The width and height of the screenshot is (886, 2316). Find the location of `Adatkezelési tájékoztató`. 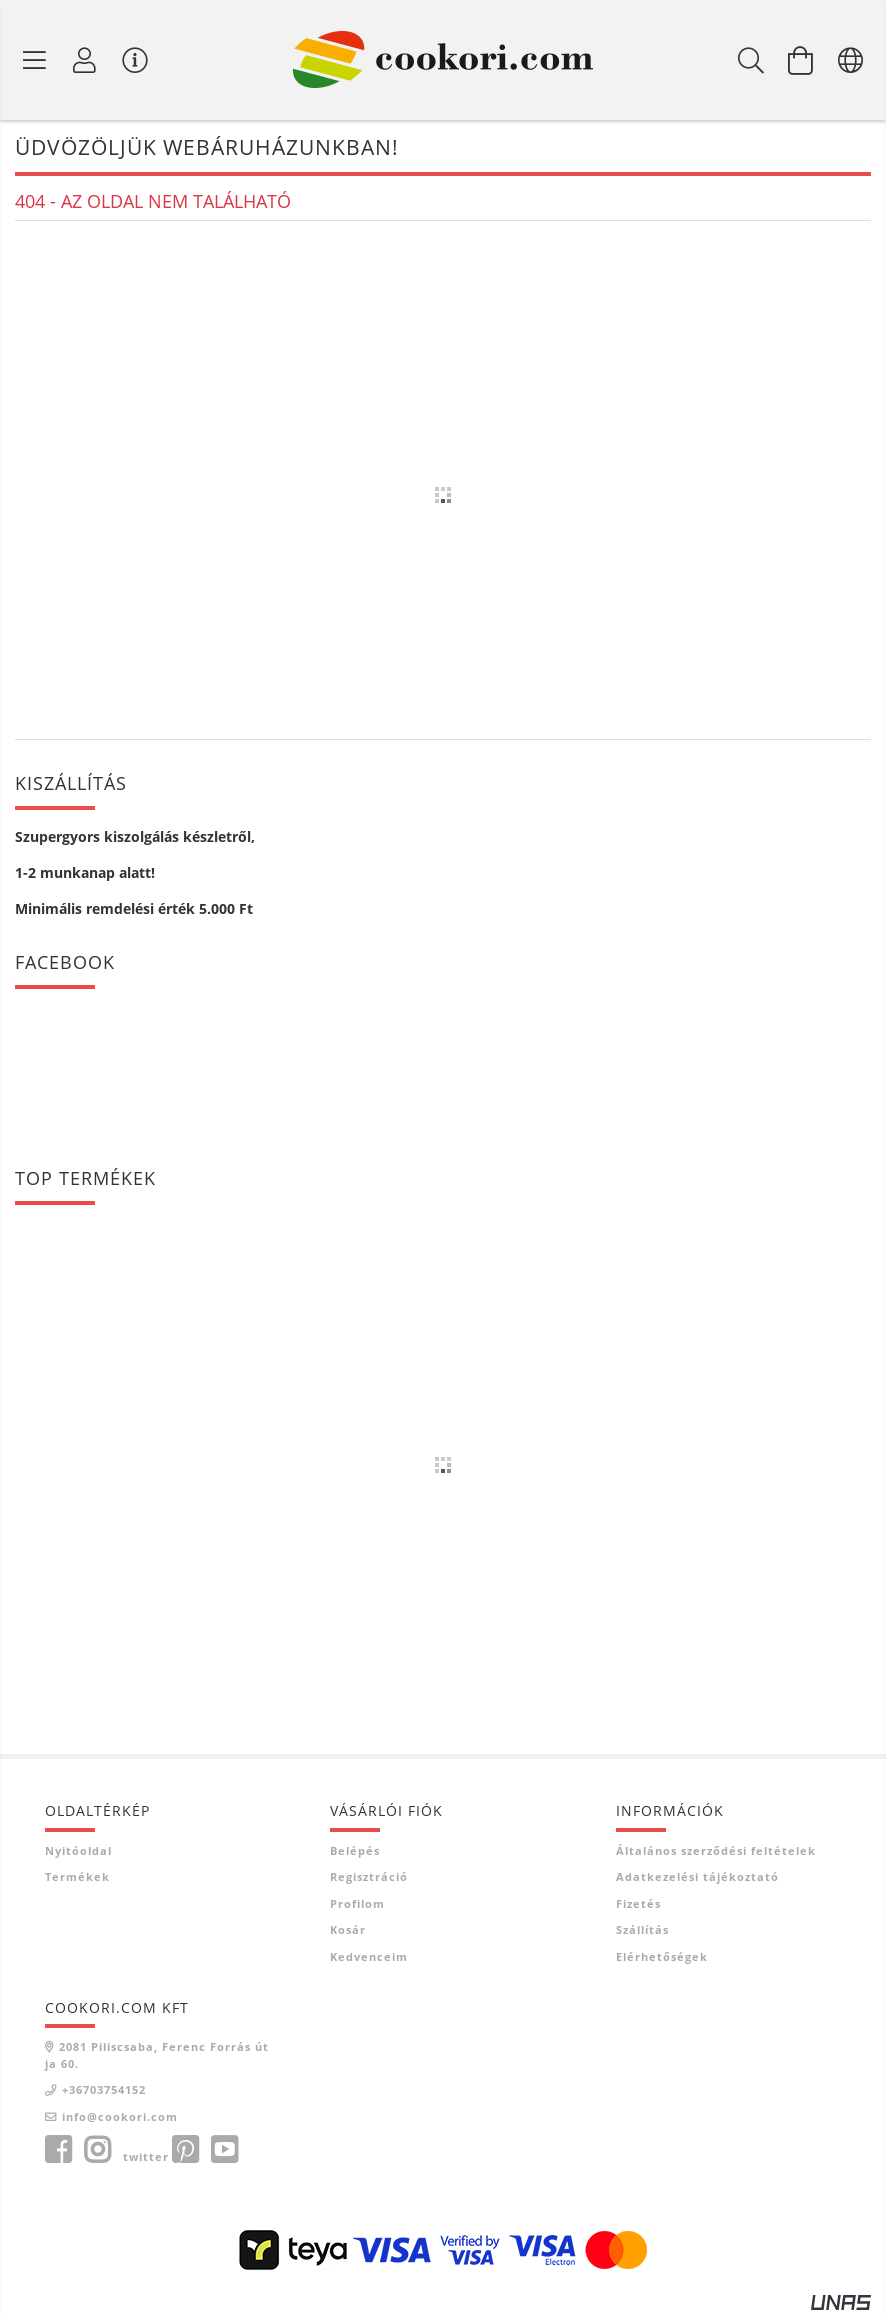

Adatkezelési tájékoztató is located at coordinates (697, 1876).